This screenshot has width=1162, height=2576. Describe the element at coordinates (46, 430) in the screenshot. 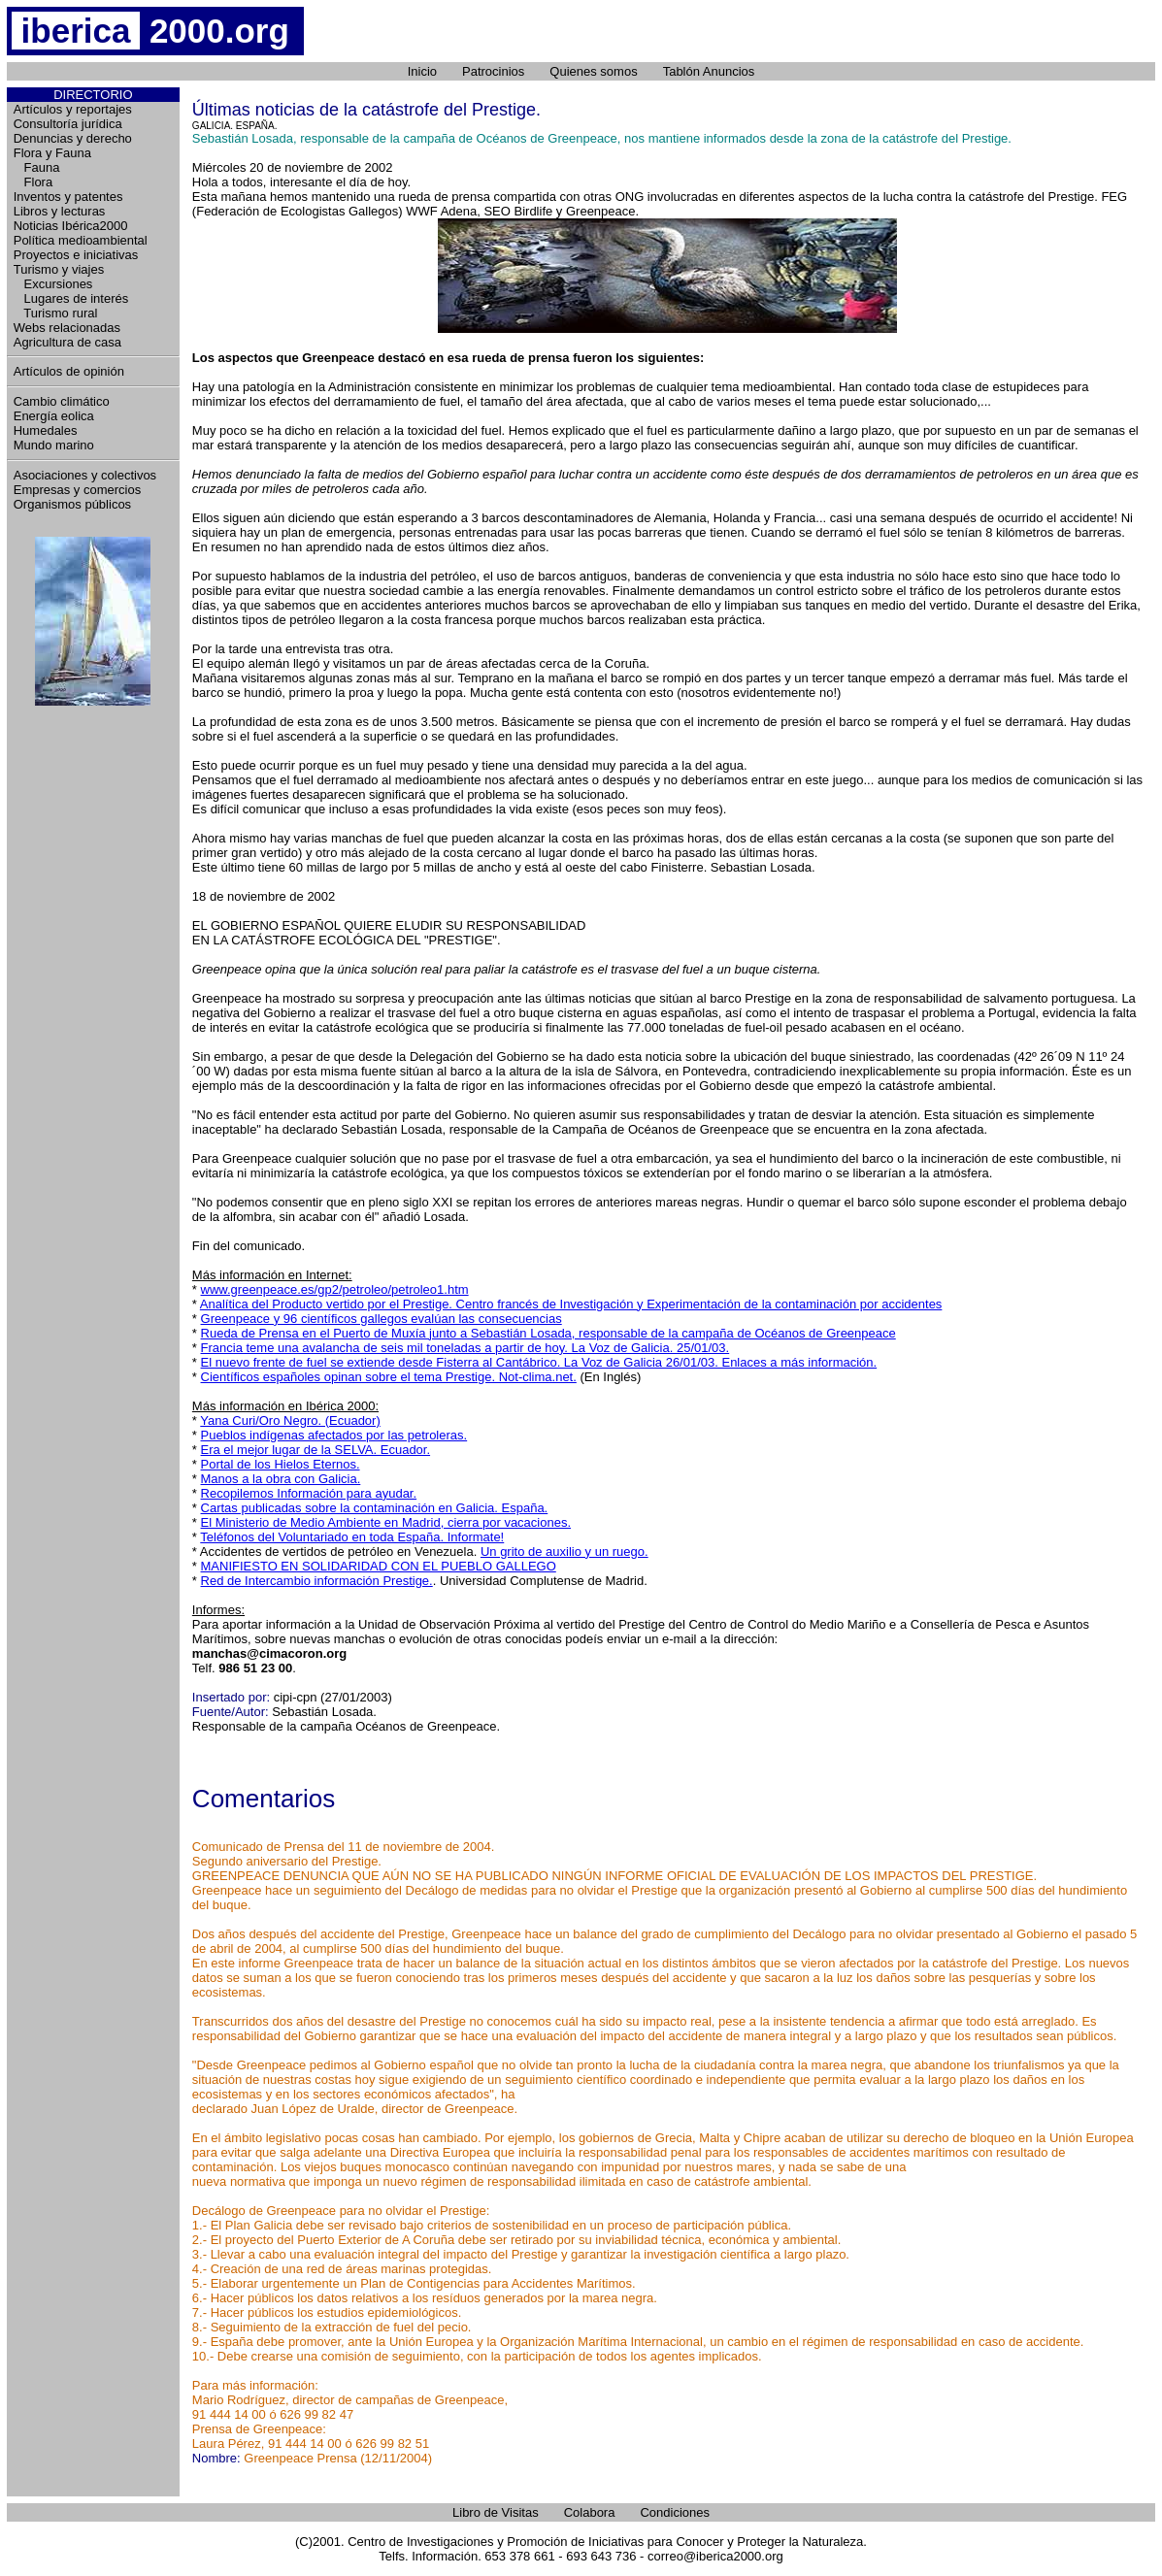

I see `Humedales` at that location.